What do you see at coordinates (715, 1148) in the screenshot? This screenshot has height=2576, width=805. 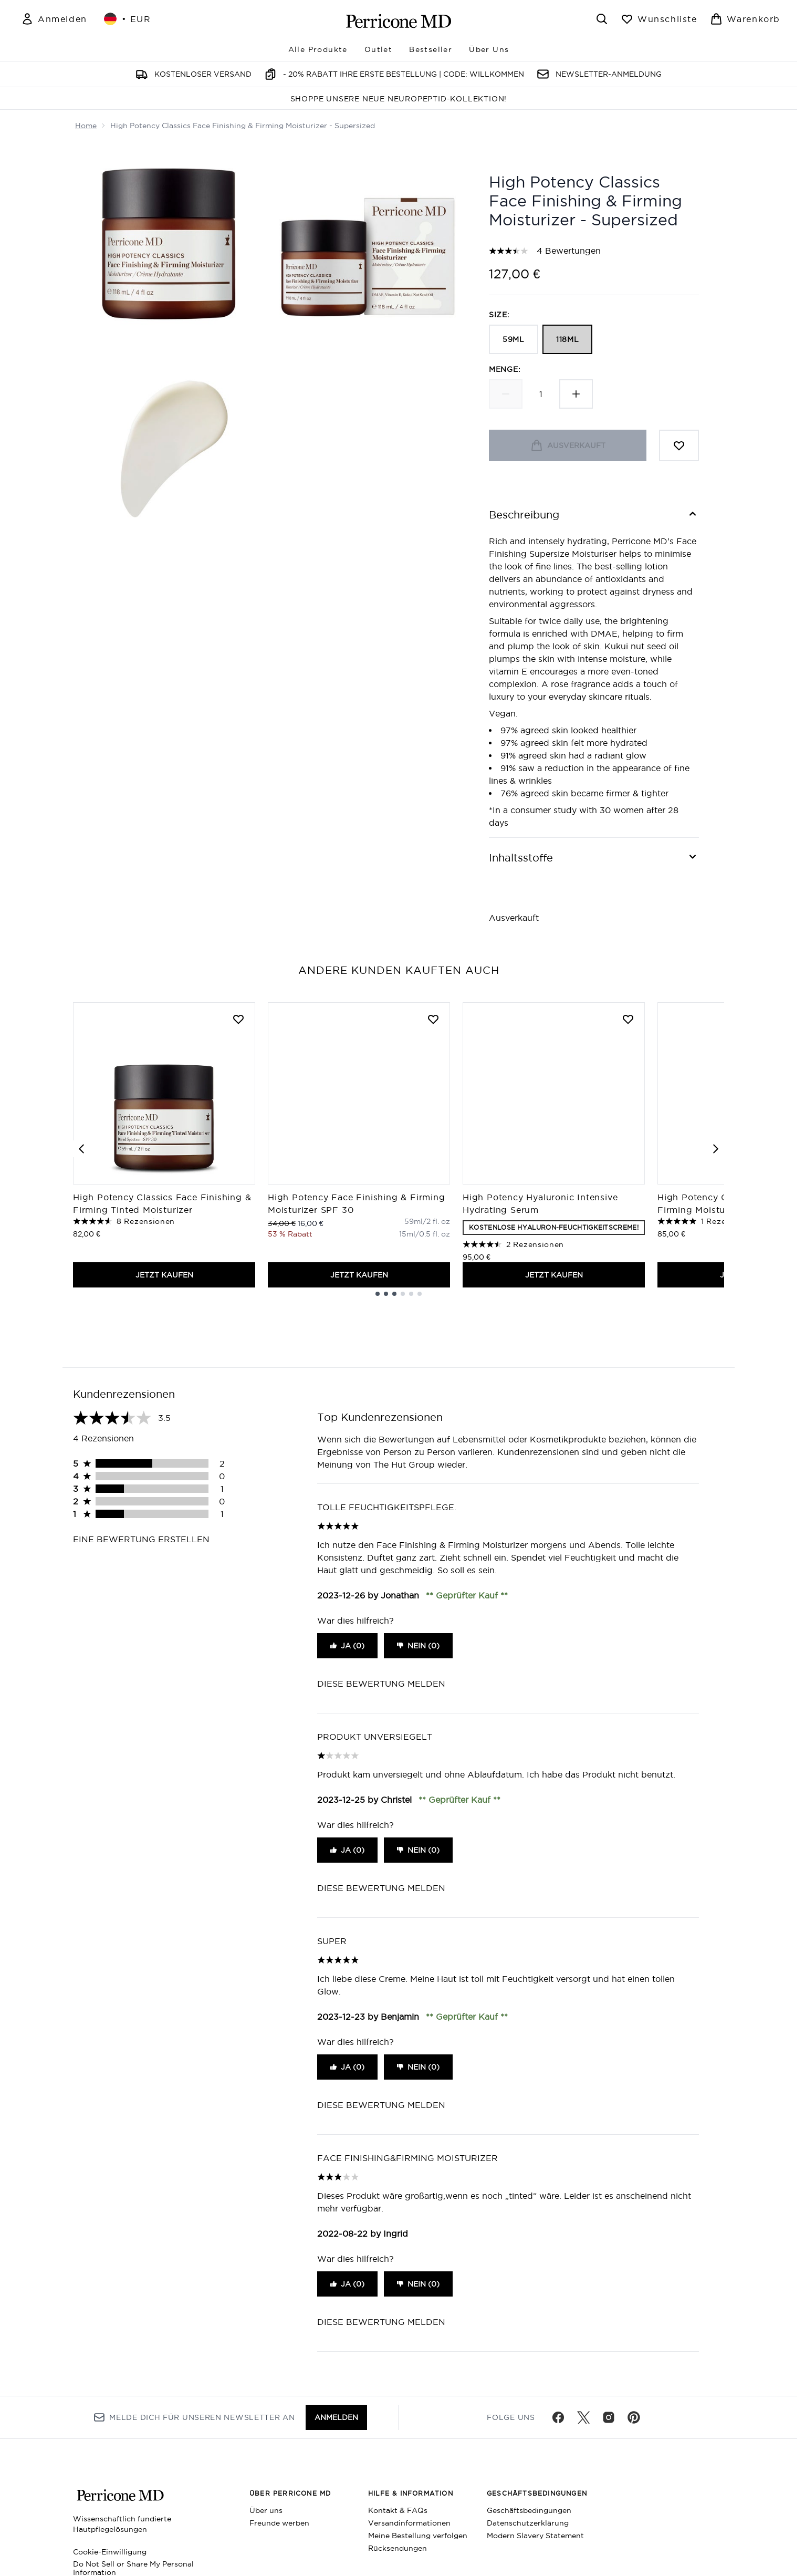 I see `[Next item]` at bounding box center [715, 1148].